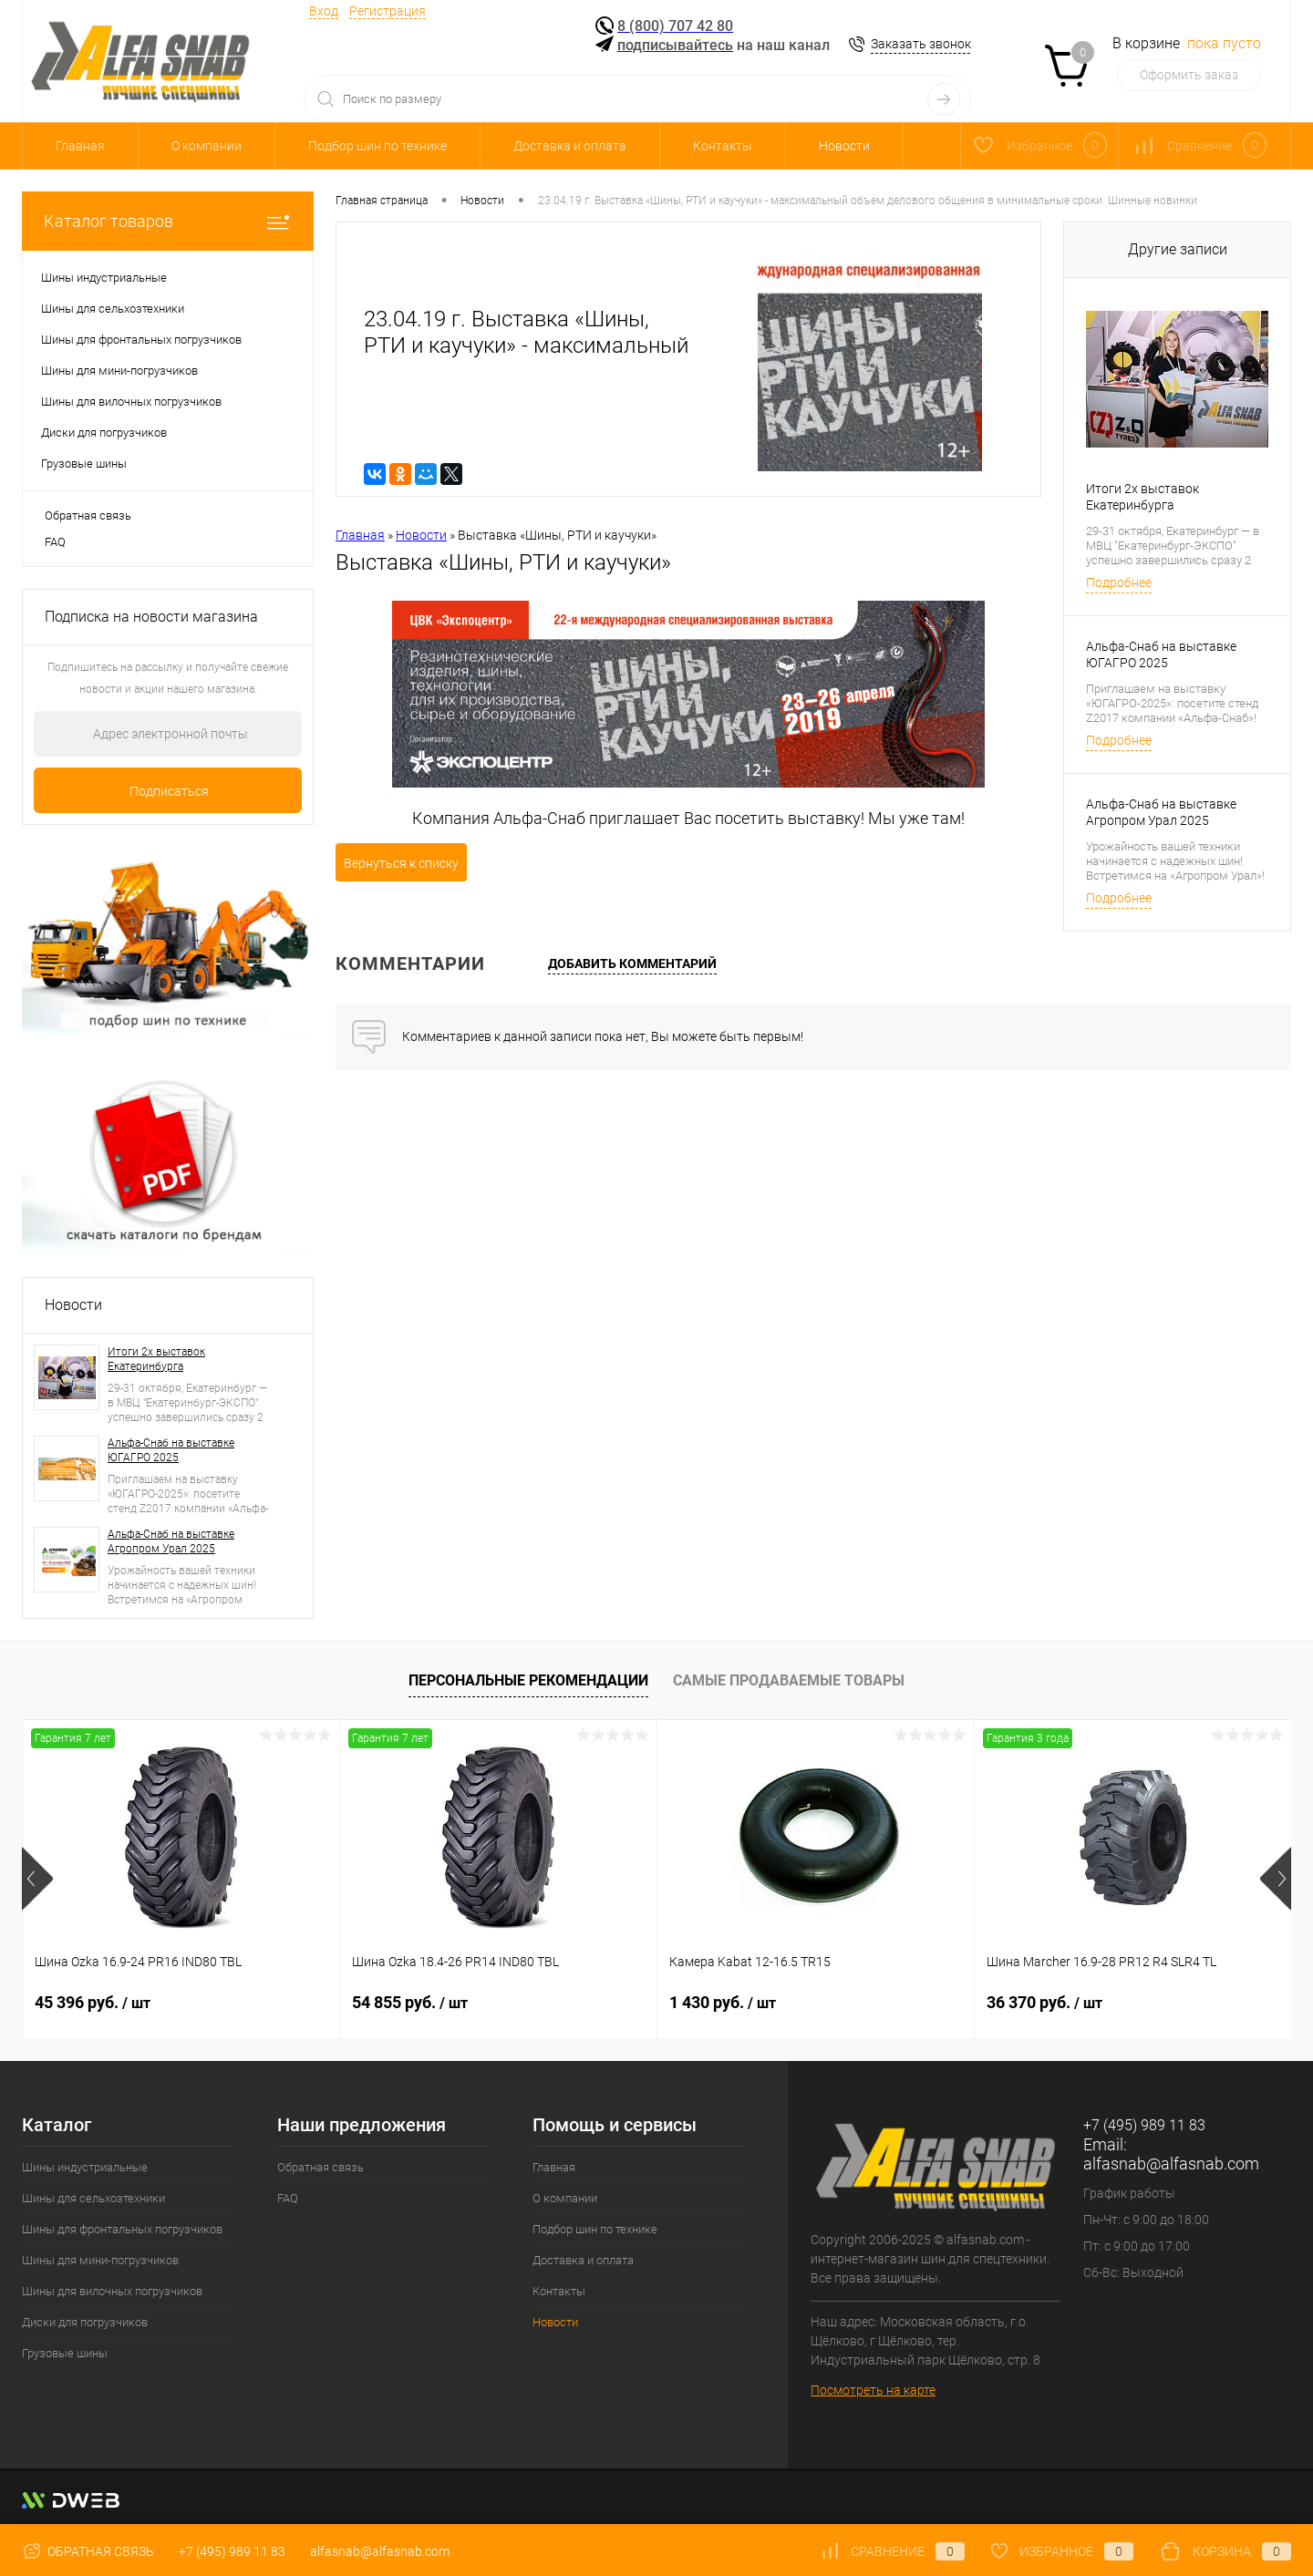 This screenshot has height=2576, width=1313. What do you see at coordinates (528, 1680) in the screenshot?
I see `Персональные рекомендации` at bounding box center [528, 1680].